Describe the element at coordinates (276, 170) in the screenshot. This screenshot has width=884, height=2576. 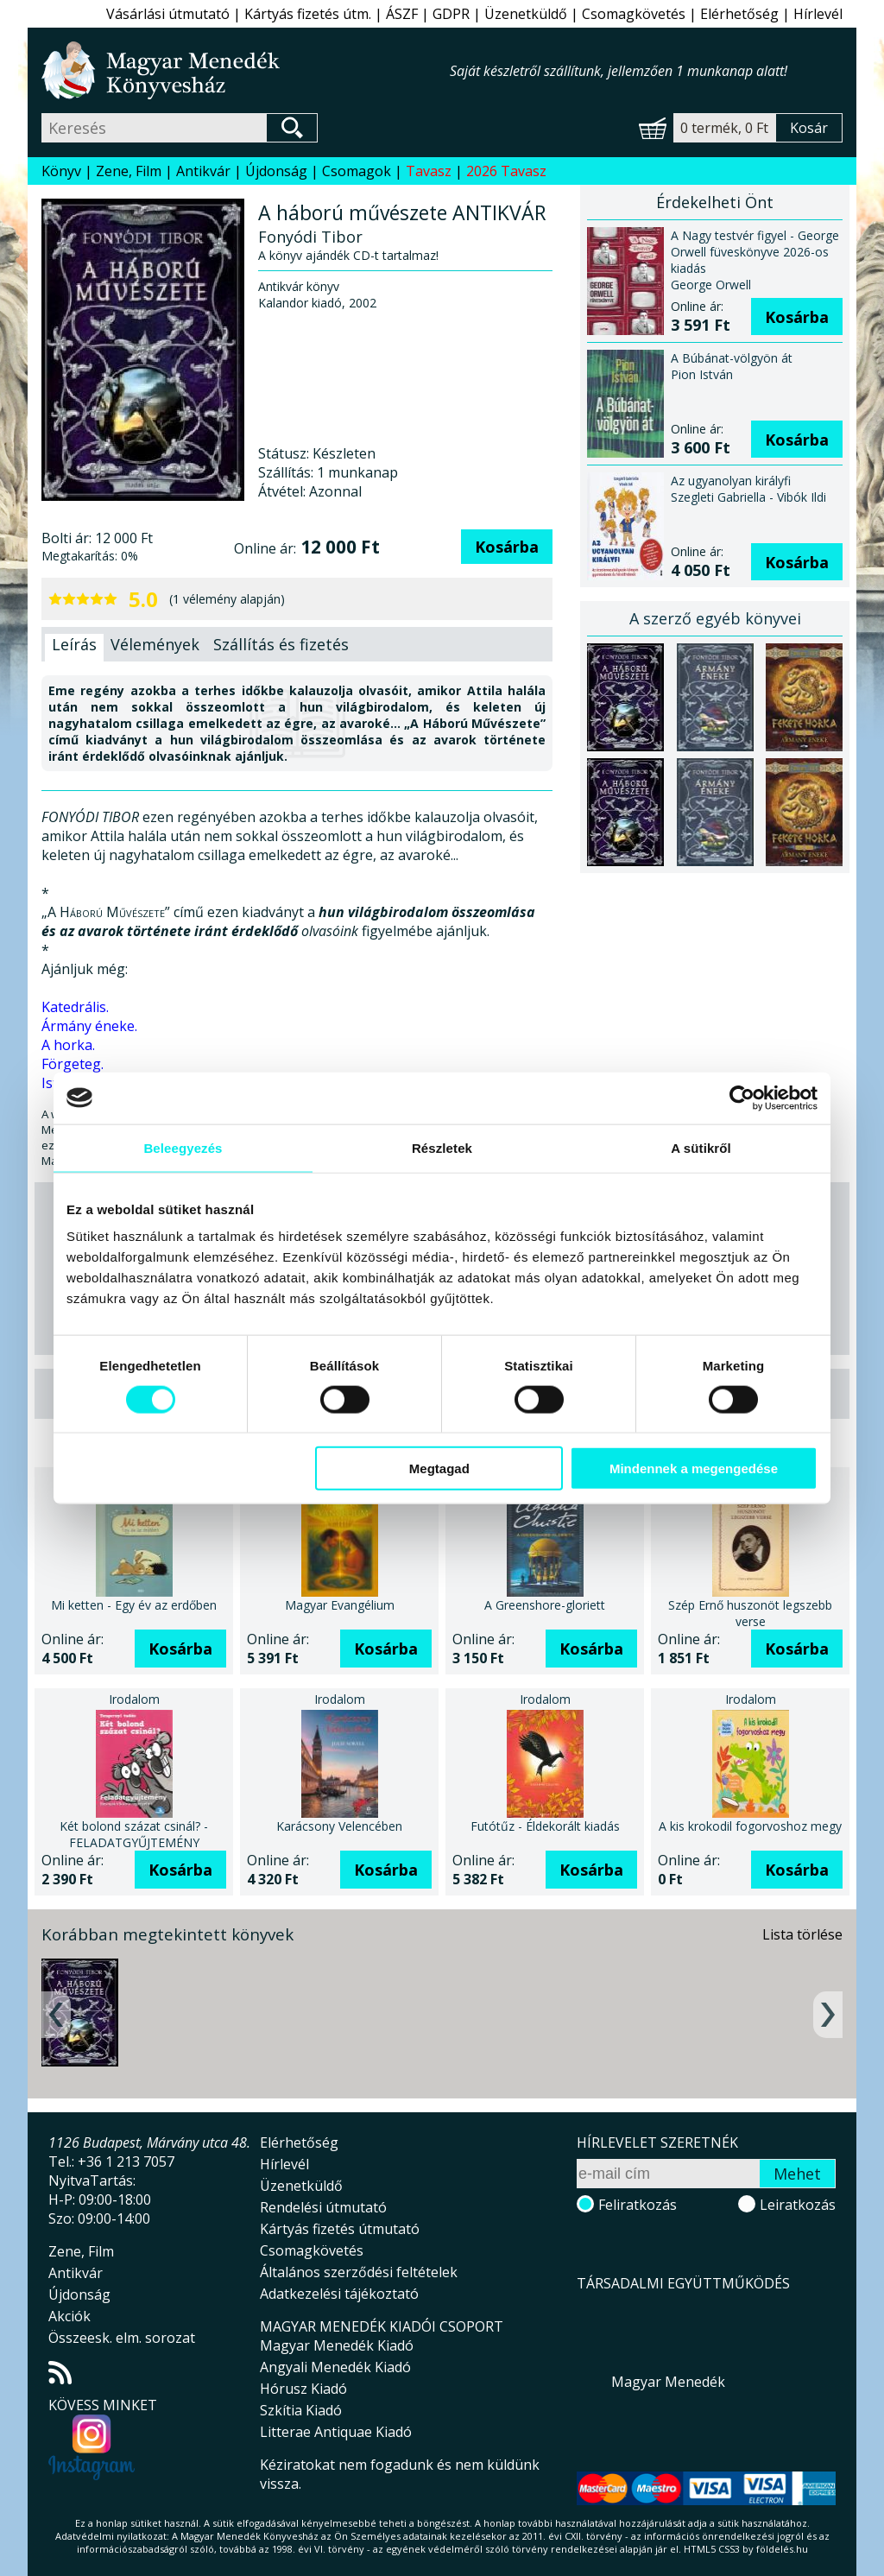
I see `Újdonság` at that location.